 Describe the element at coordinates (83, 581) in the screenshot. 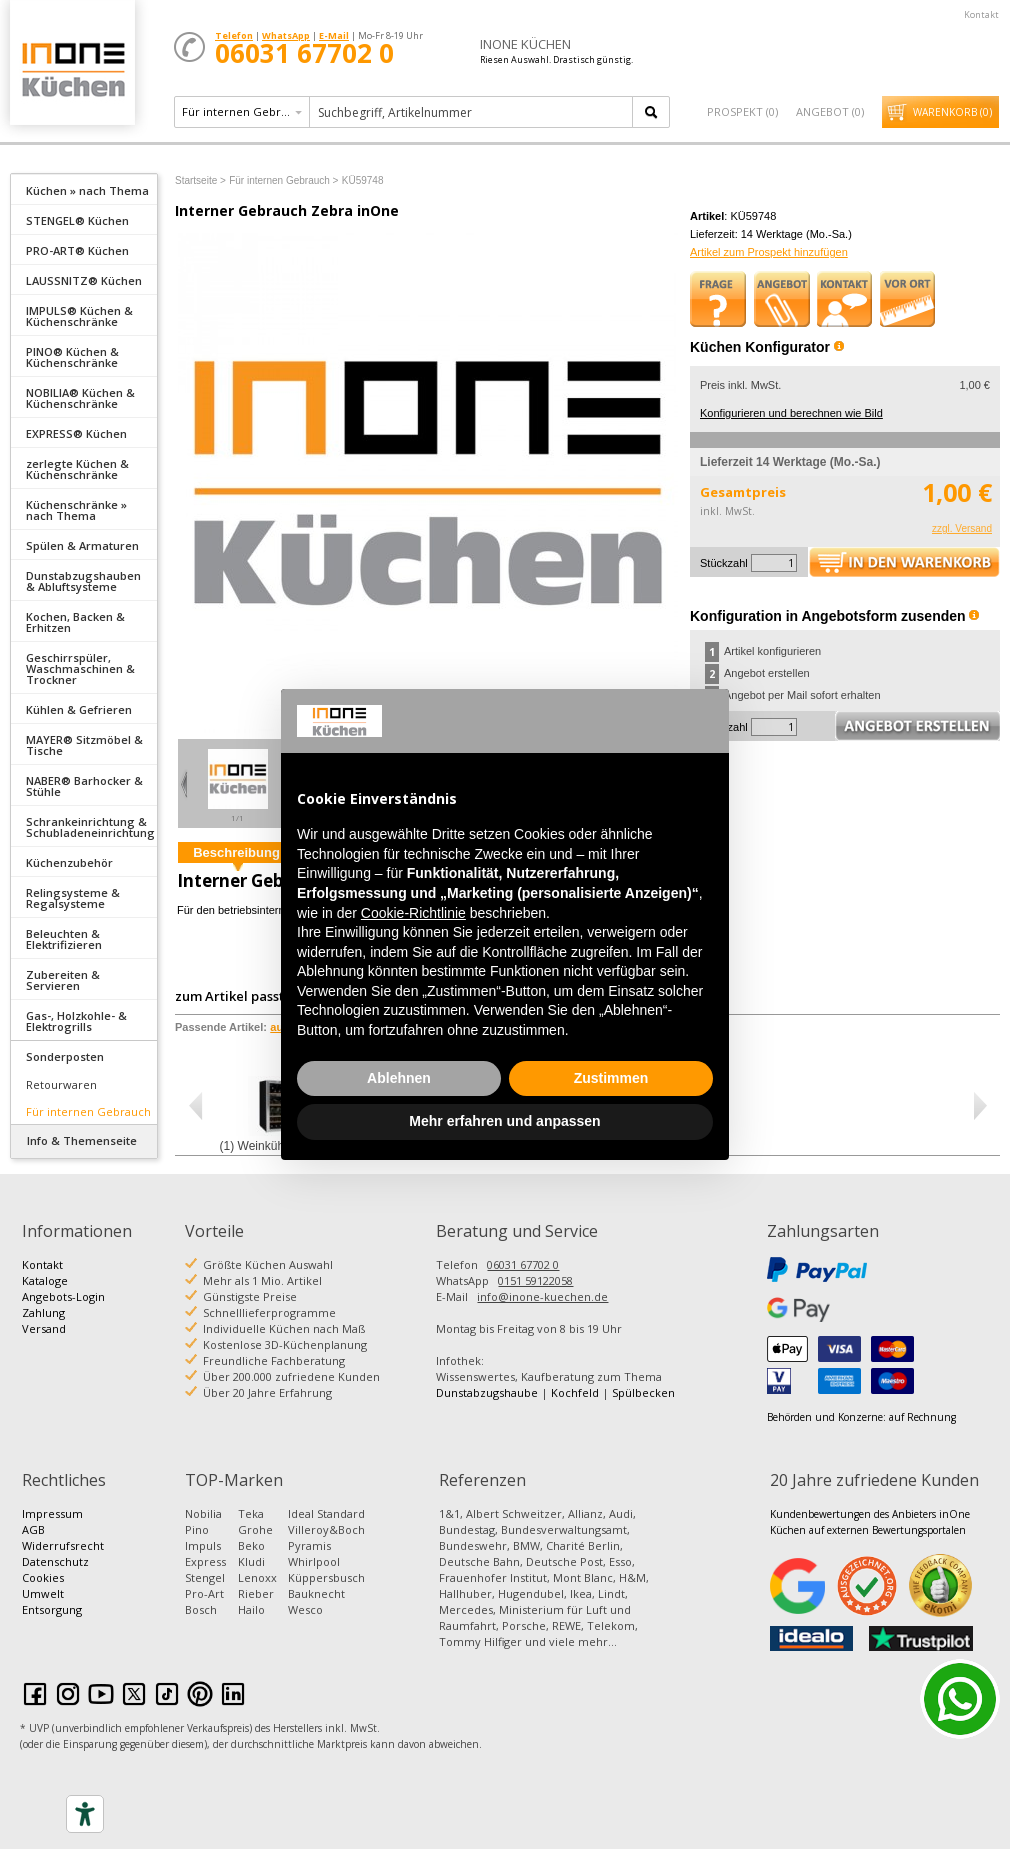

I see `Dunstabzugshauben & Abluftsysteme` at that location.